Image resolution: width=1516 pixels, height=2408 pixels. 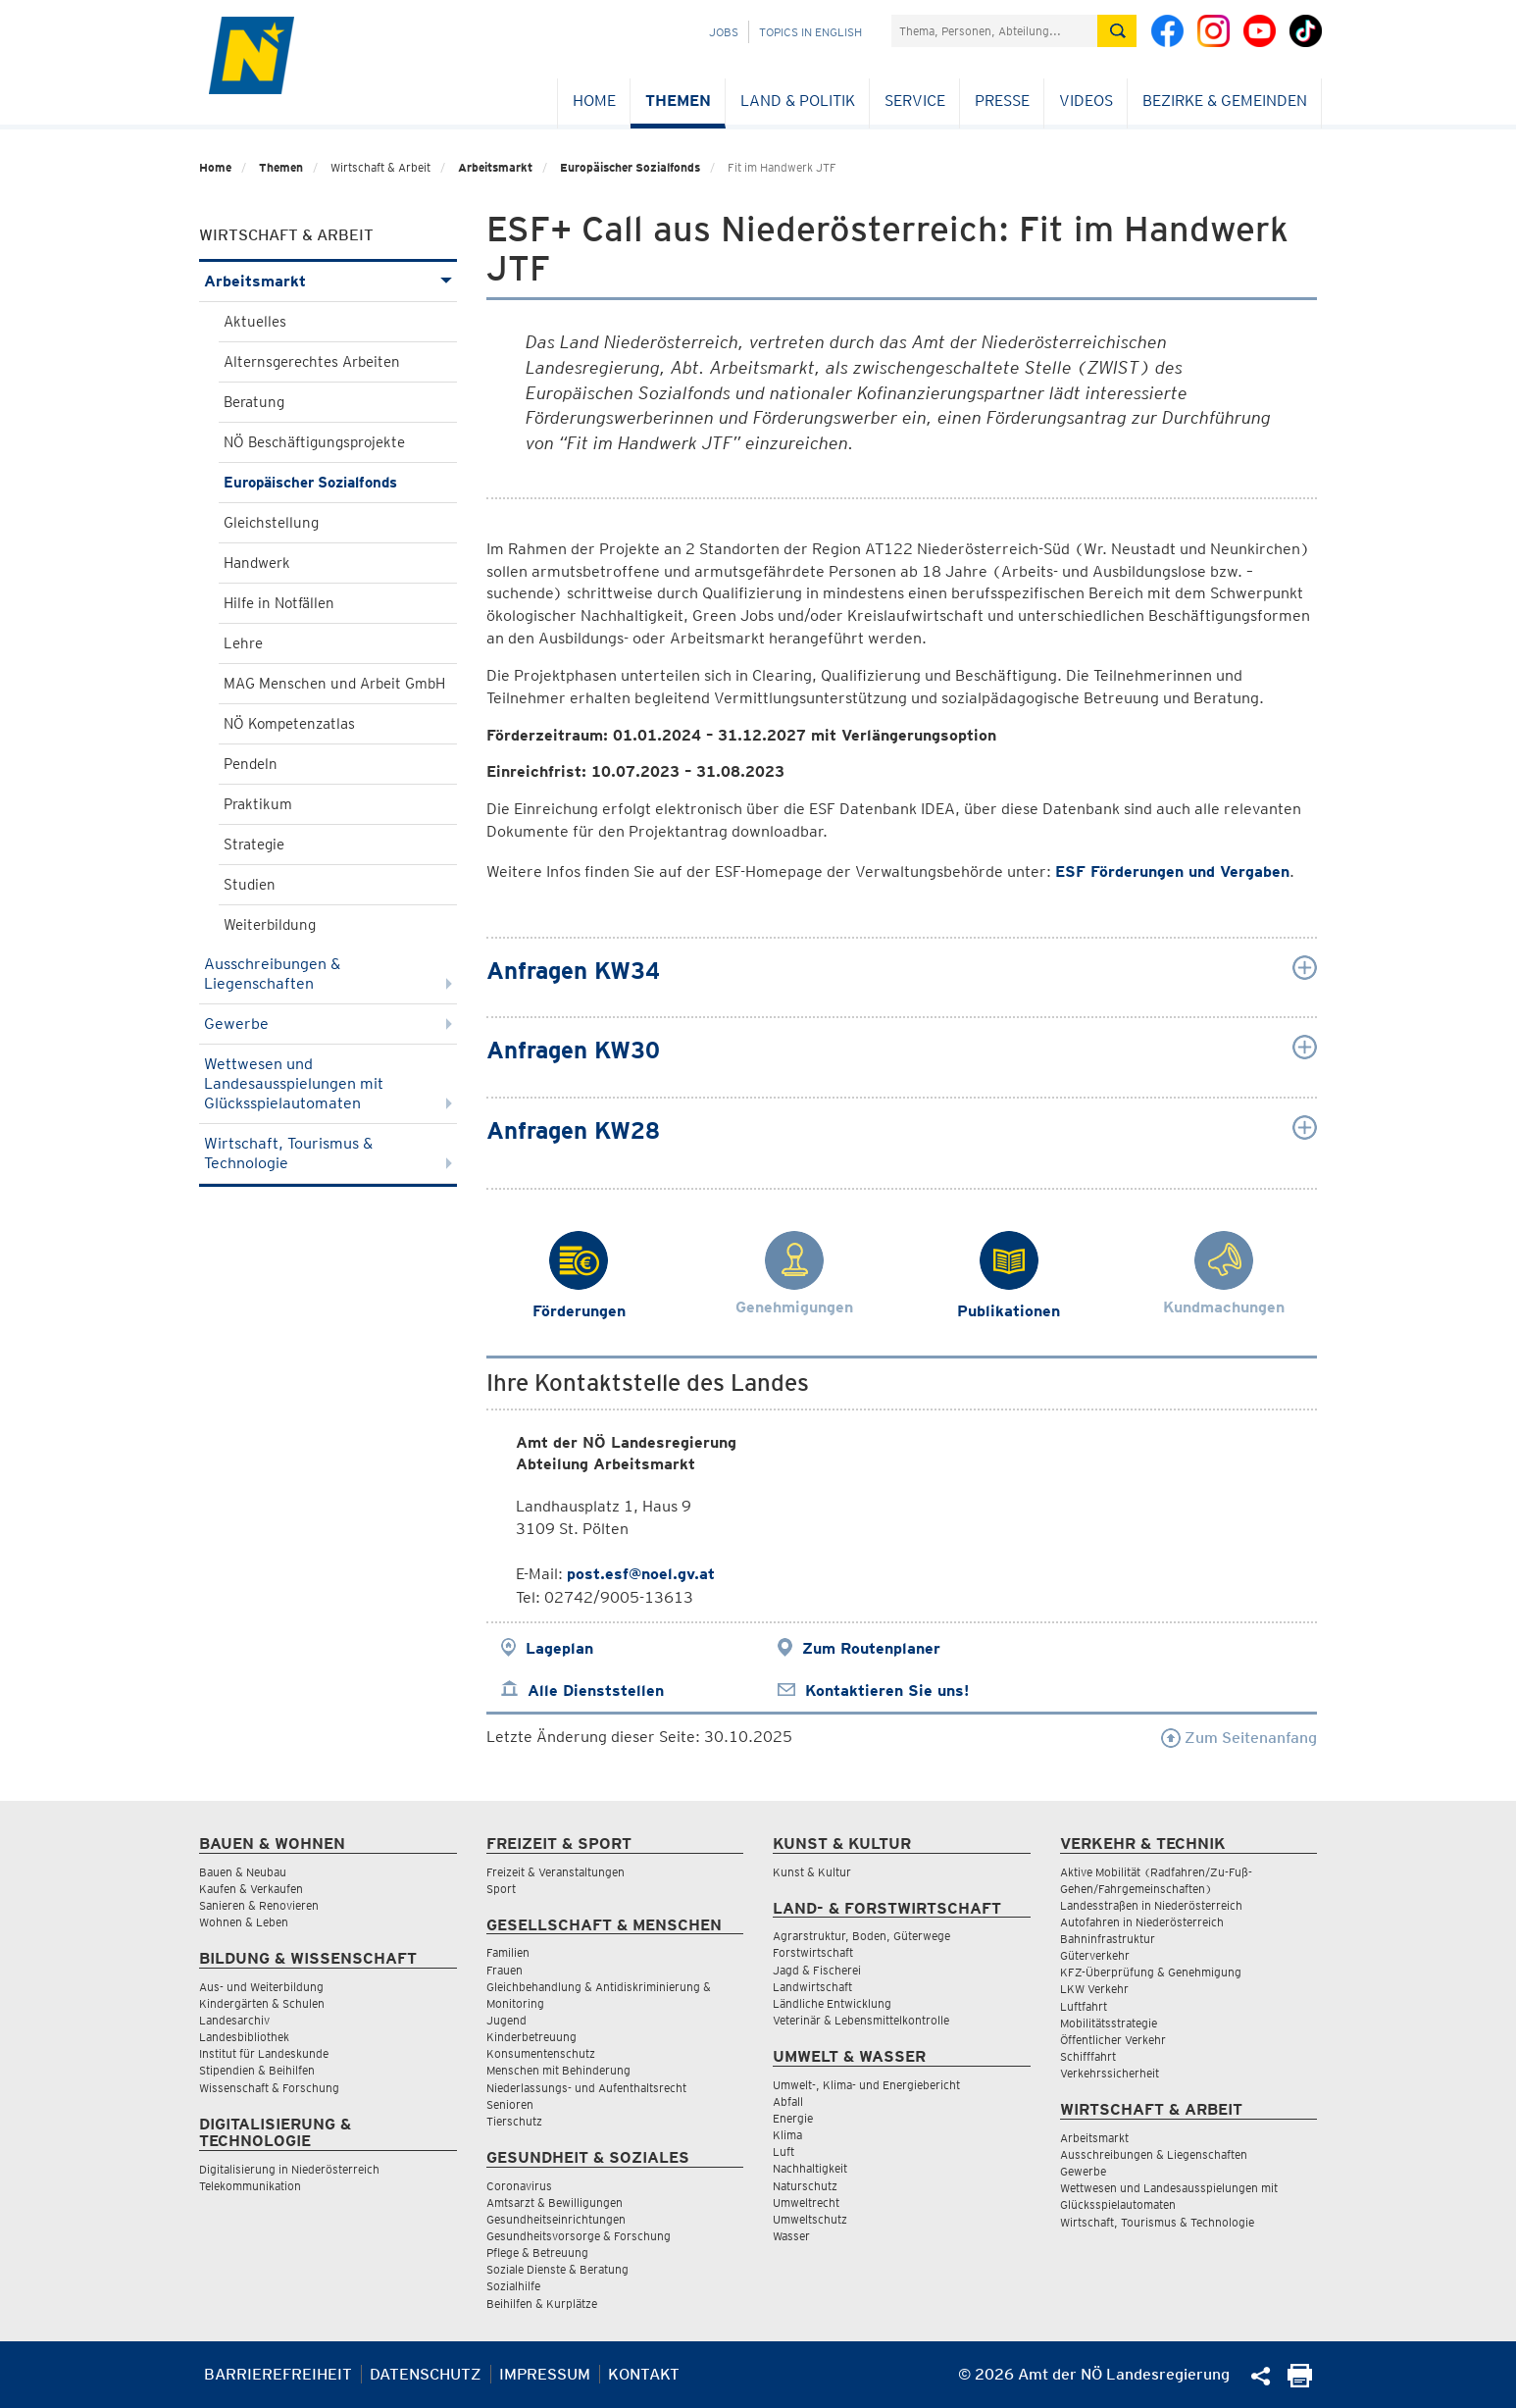 What do you see at coordinates (994, 31) in the screenshot?
I see `[Suchfeld]` at bounding box center [994, 31].